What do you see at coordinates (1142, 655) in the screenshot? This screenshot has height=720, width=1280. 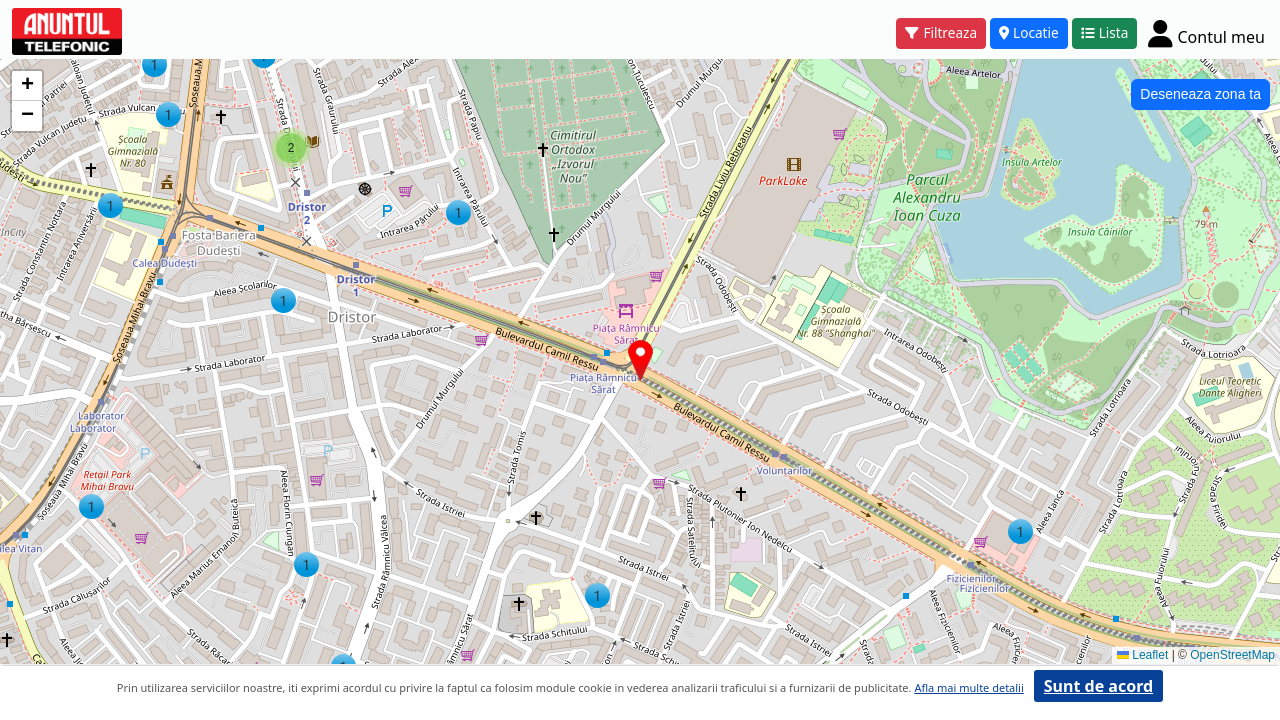 I see `Leaflet` at bounding box center [1142, 655].